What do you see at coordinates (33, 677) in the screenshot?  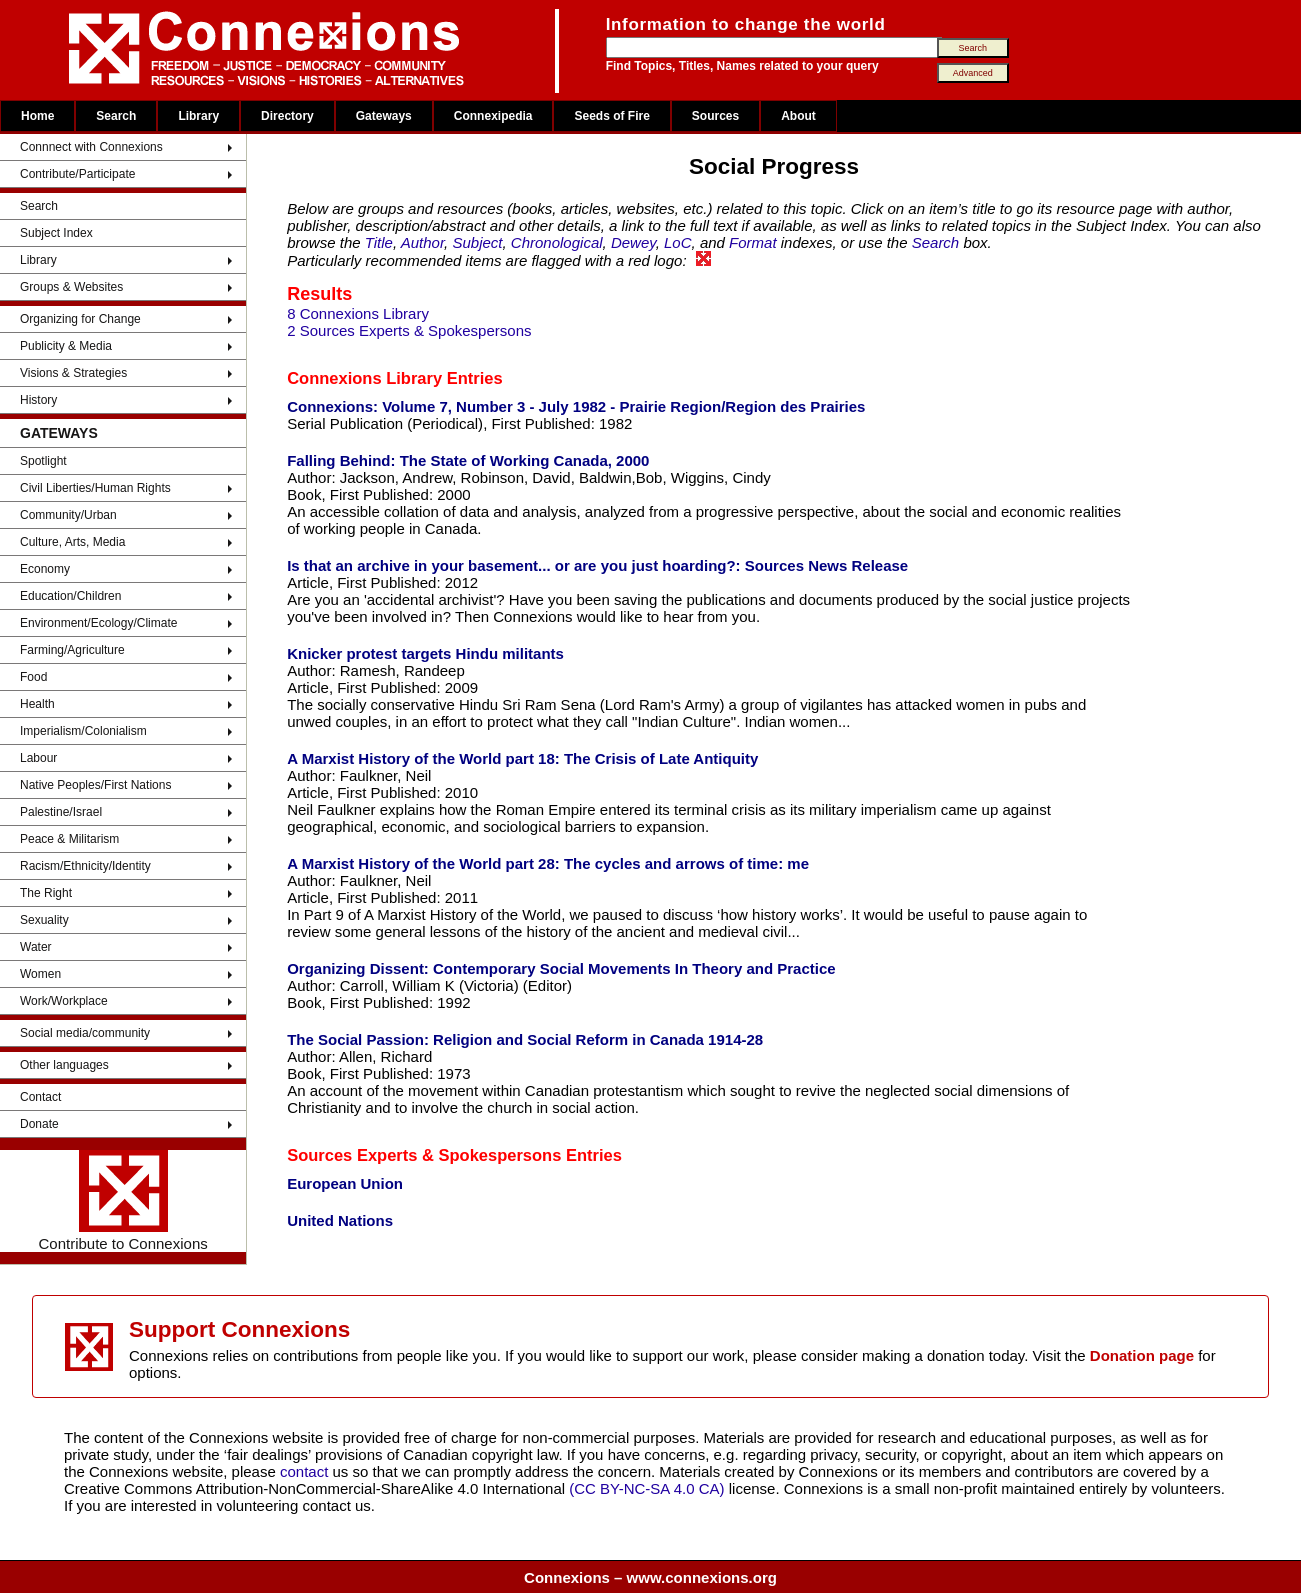 I see `Food` at bounding box center [33, 677].